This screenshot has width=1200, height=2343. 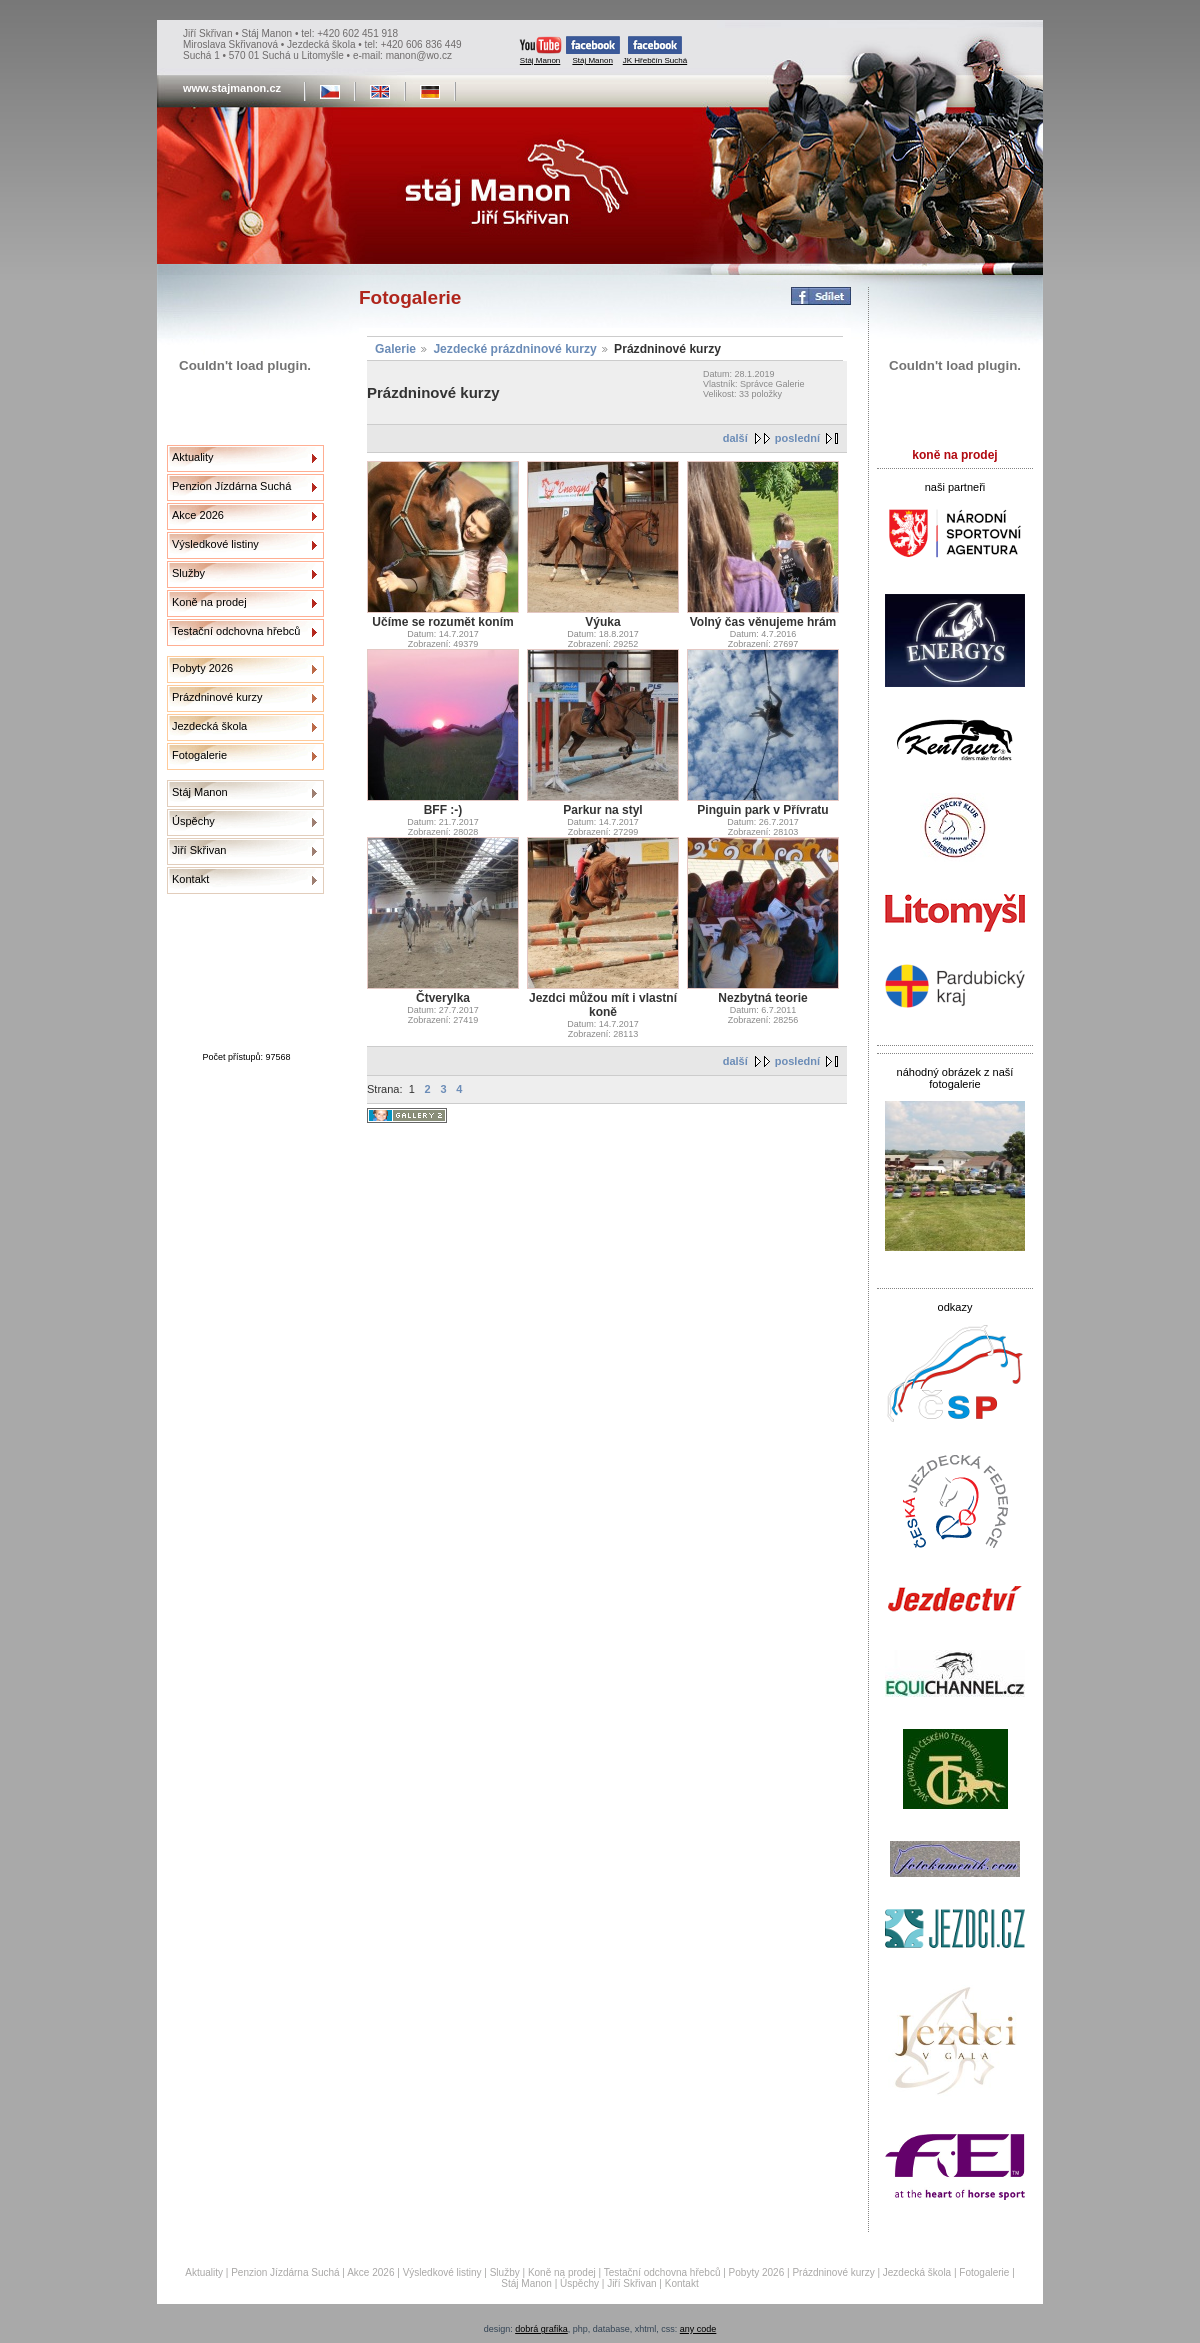 I want to click on Jezdecké prázdninové kurzy, so click(x=514, y=349).